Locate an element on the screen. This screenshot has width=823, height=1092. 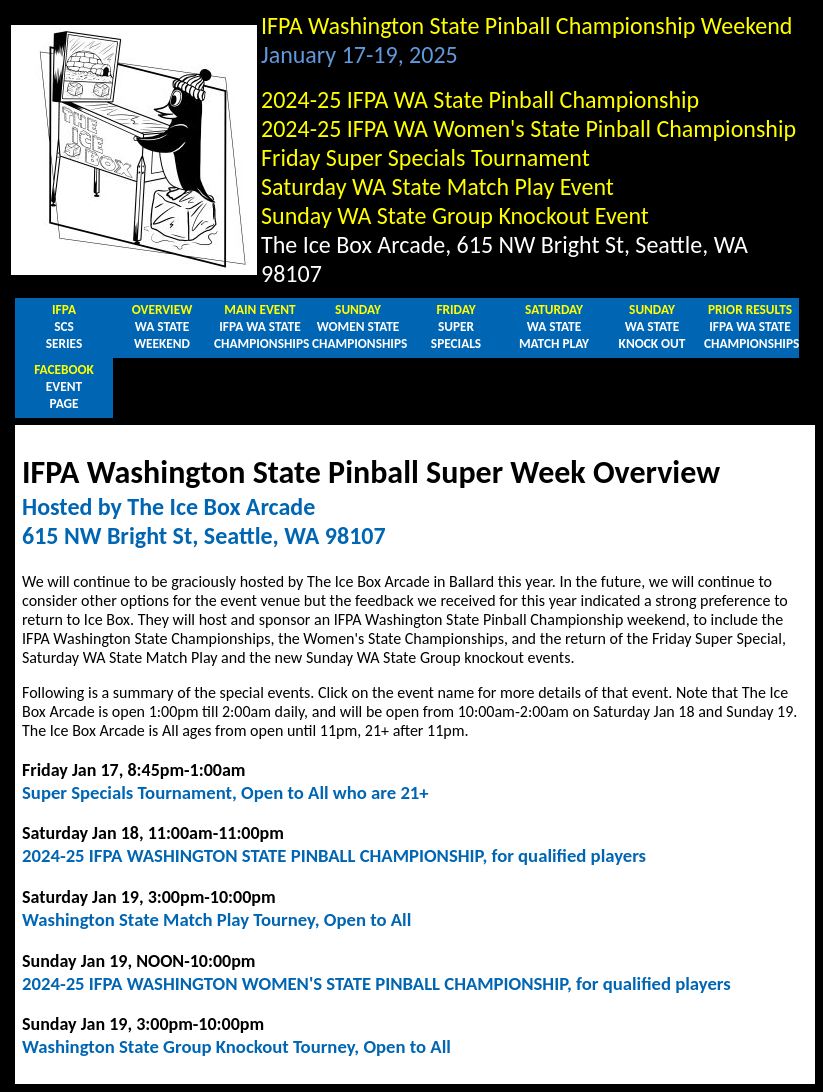
2024-25 IFPA WASHINGTON STATE PINBALL CHAMPIONSHIP, for qualified players is located at coordinates (334, 855).